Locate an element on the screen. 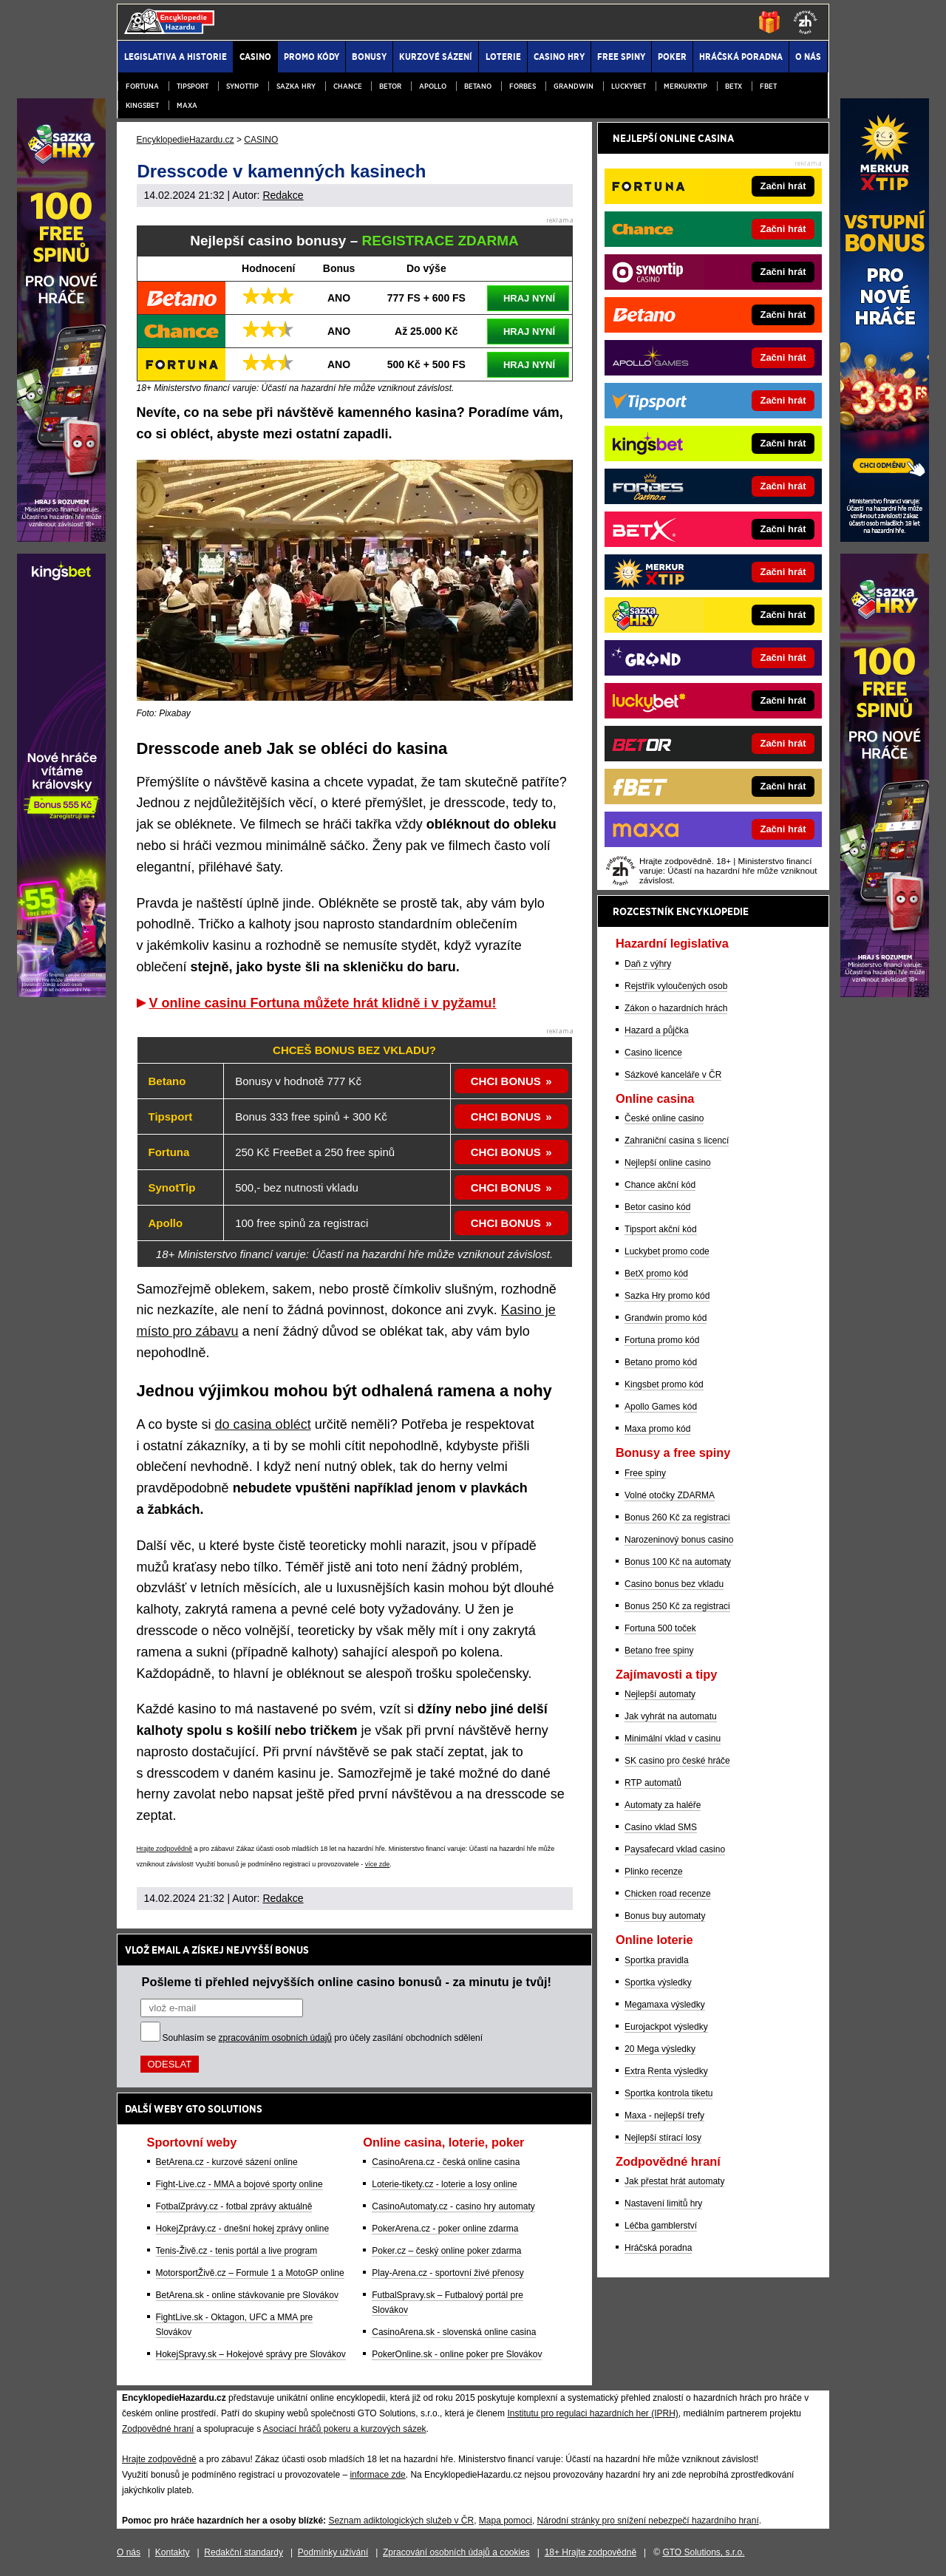 The width and height of the screenshot is (946, 2576). Play-Arena.cz - sportovní živé přenosy is located at coordinates (447, 2273).